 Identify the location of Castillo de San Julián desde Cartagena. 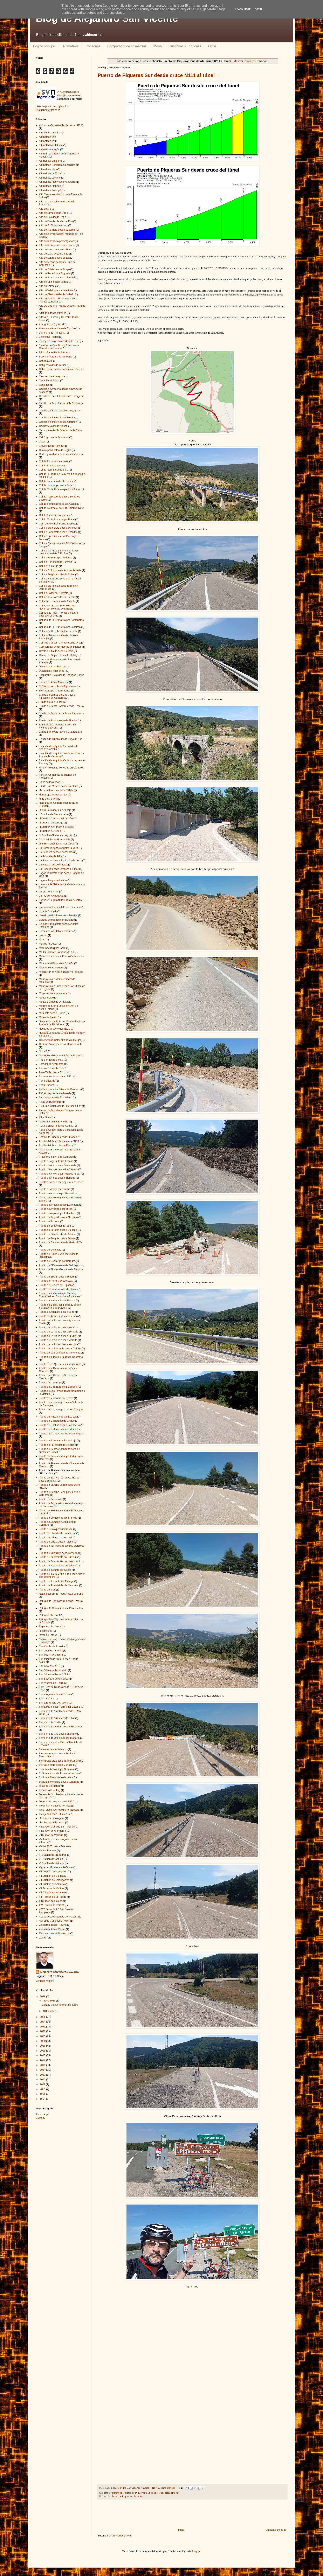
(61, 396).